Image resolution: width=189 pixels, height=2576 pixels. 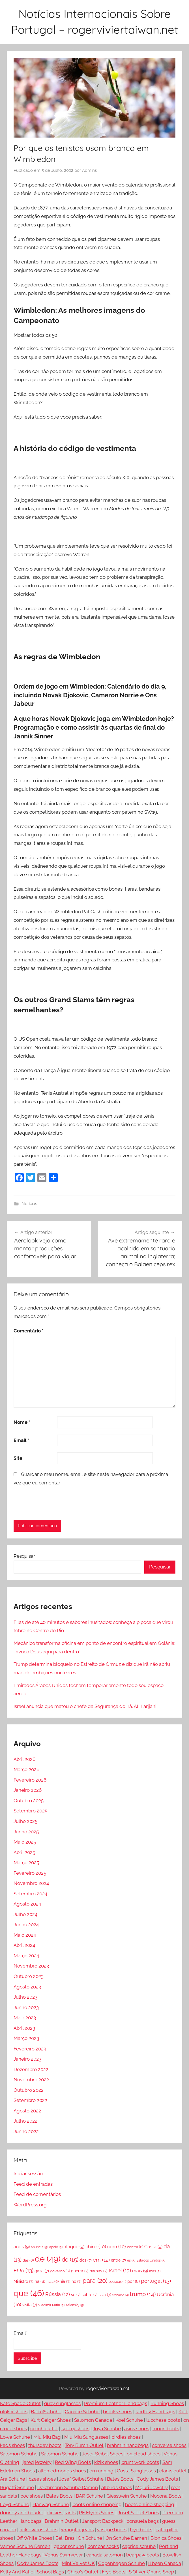 I want to click on Premium Leather Handbags, so click(x=115, y=2403).